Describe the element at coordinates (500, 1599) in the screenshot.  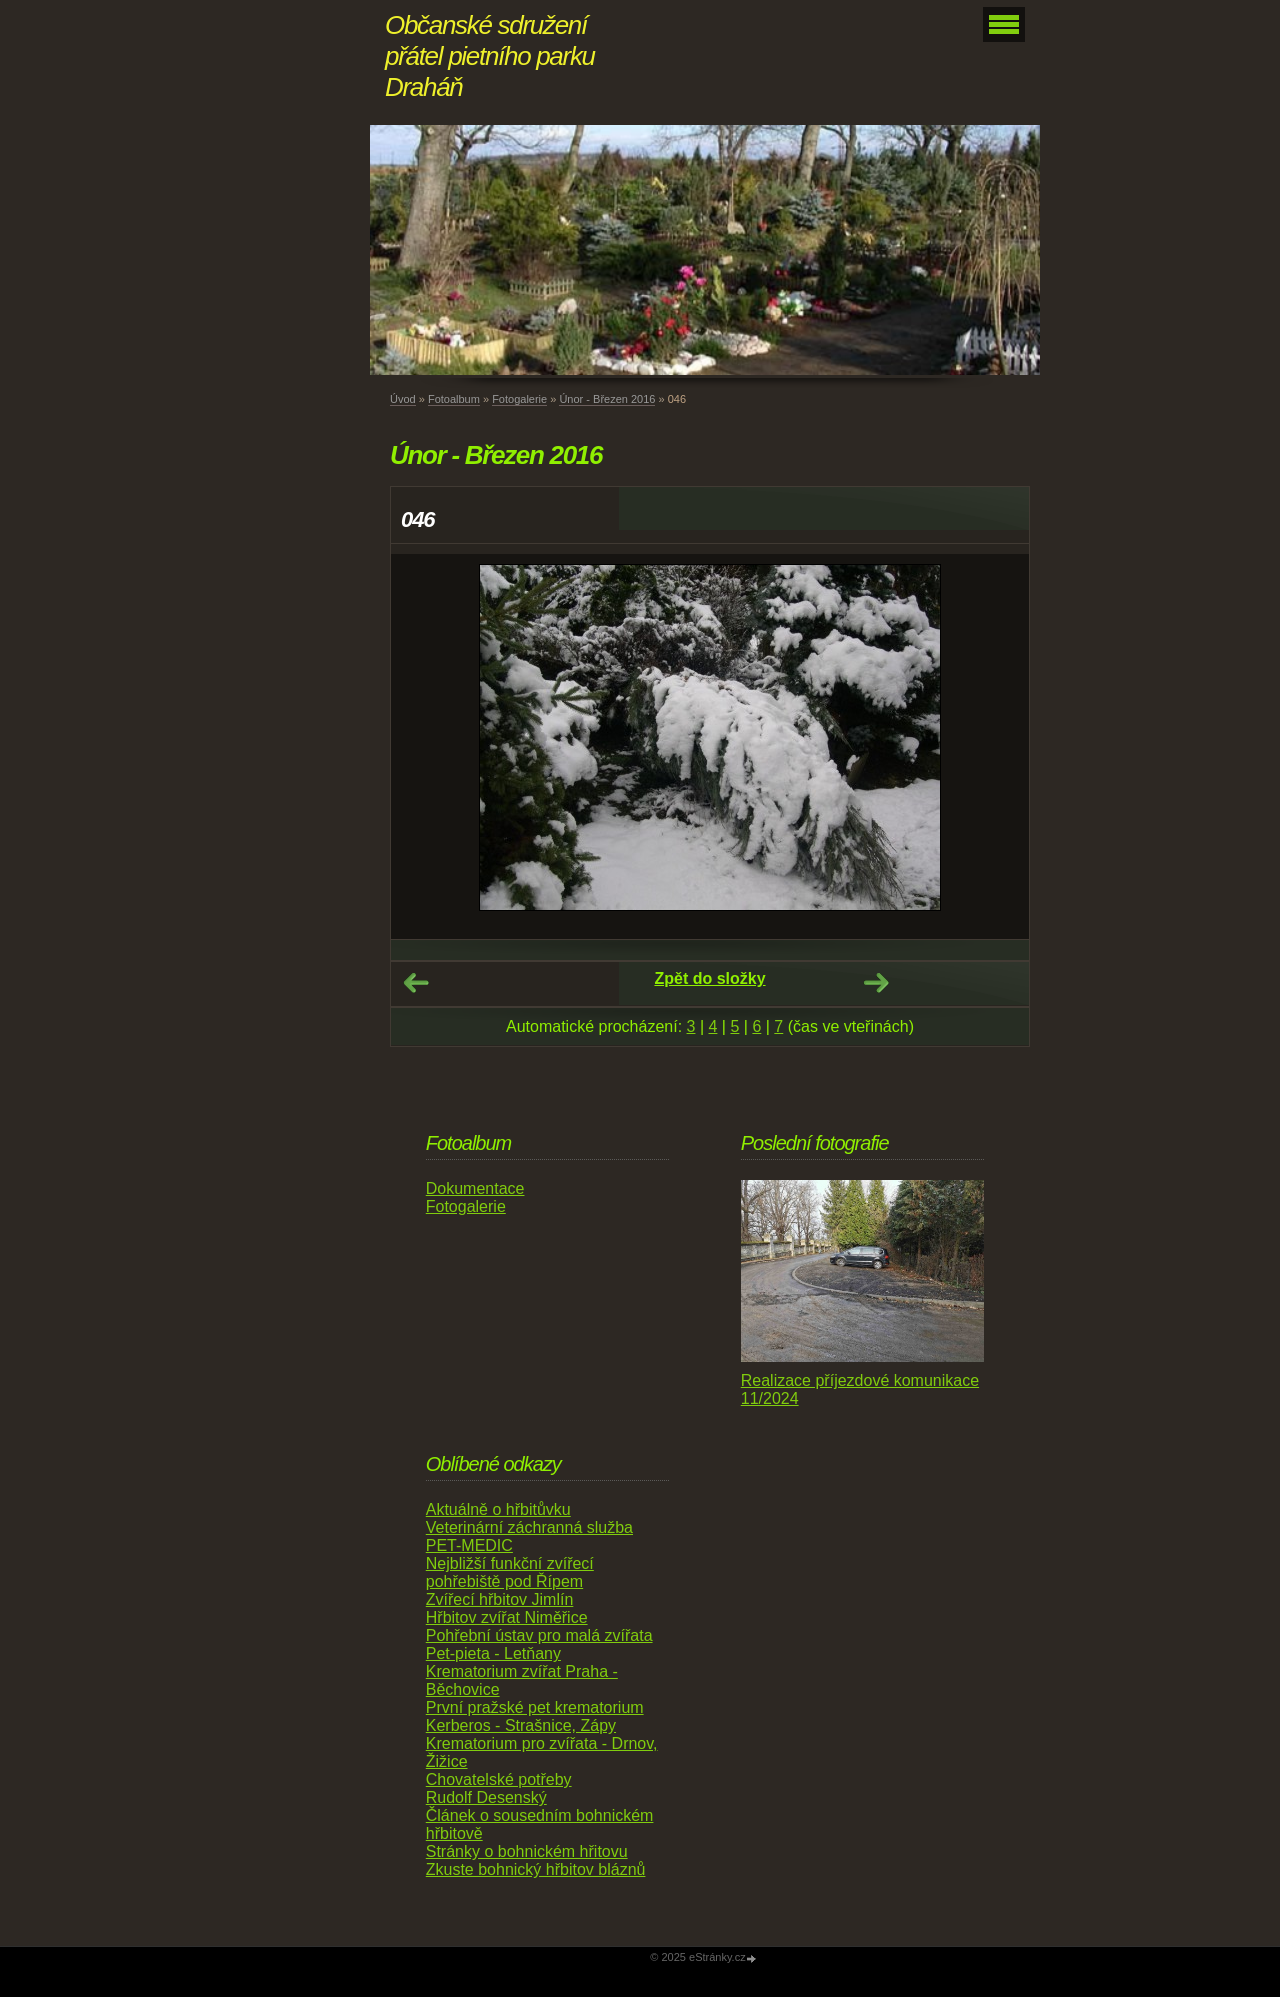
I see `Zvířecí hřbitov Jimlín` at that location.